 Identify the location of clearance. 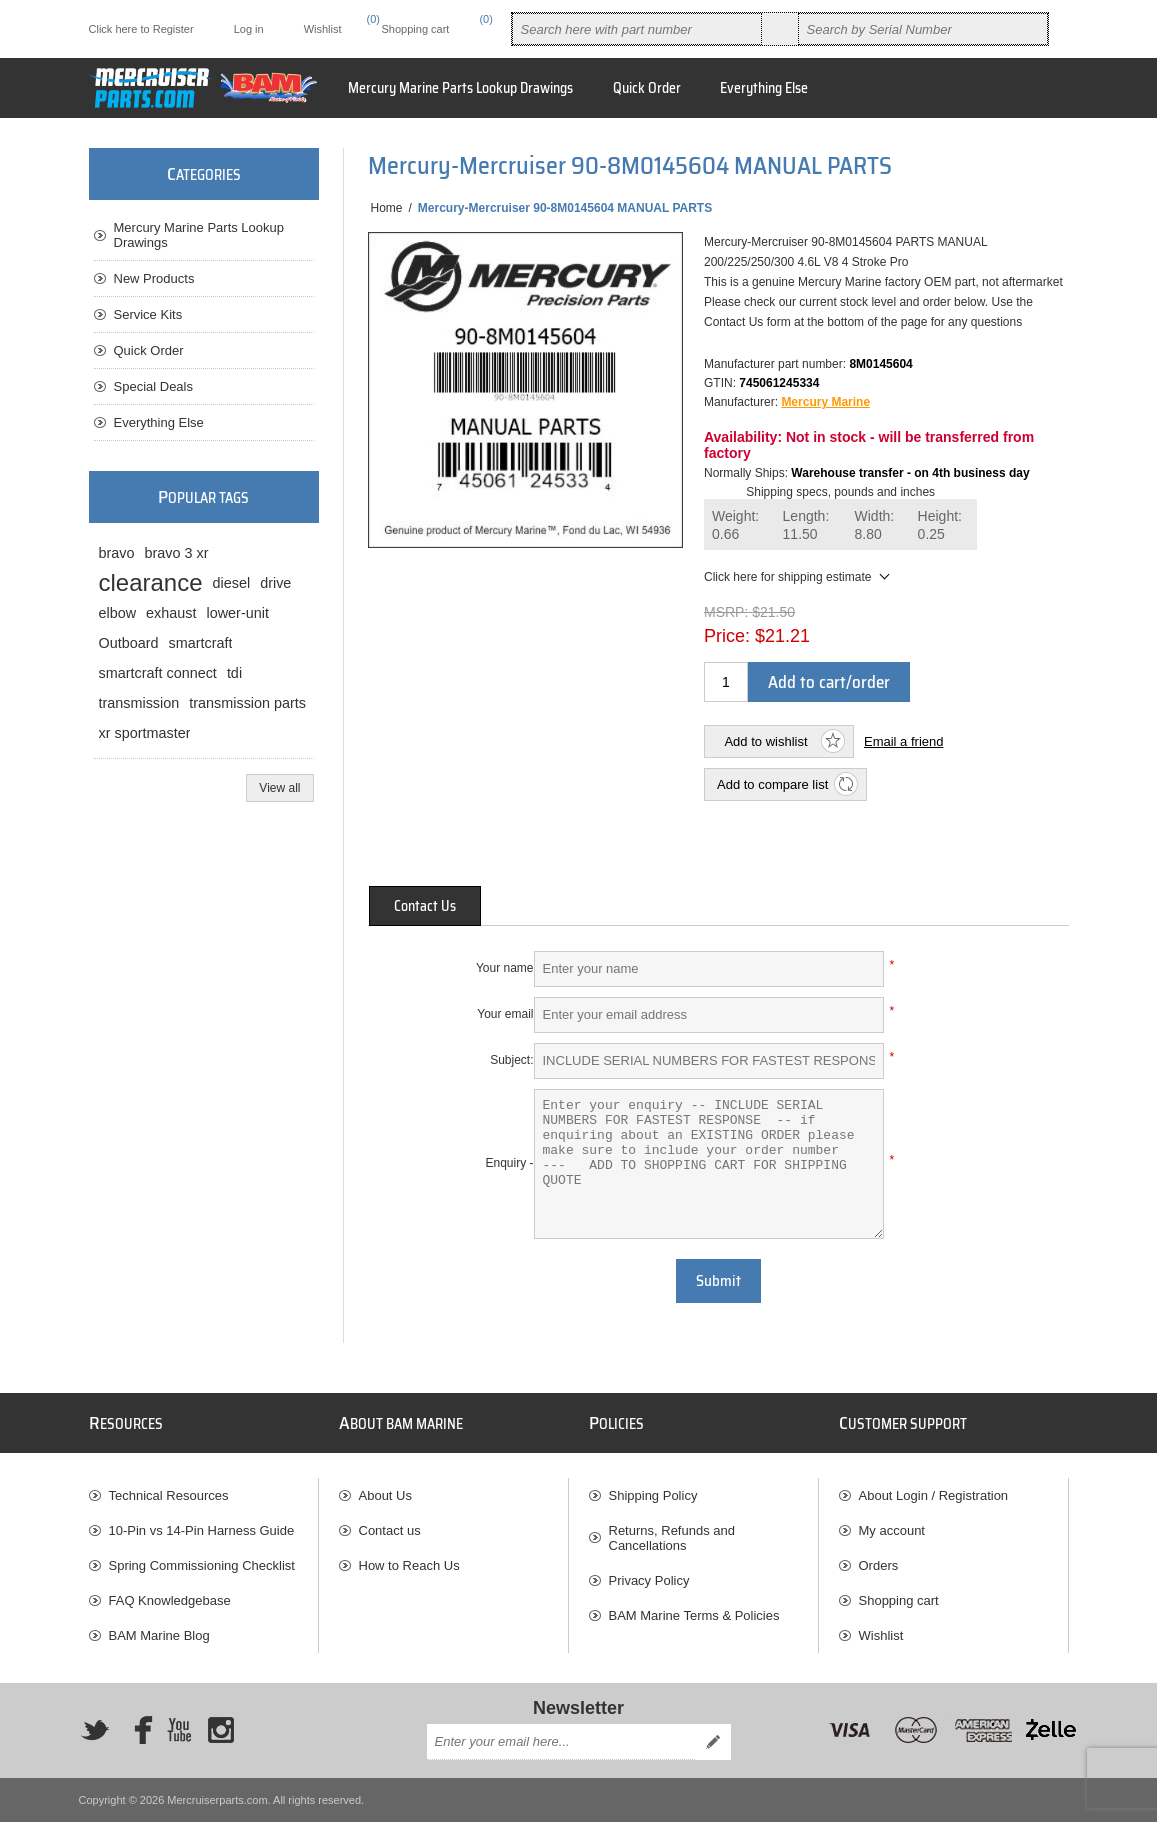
(151, 582).